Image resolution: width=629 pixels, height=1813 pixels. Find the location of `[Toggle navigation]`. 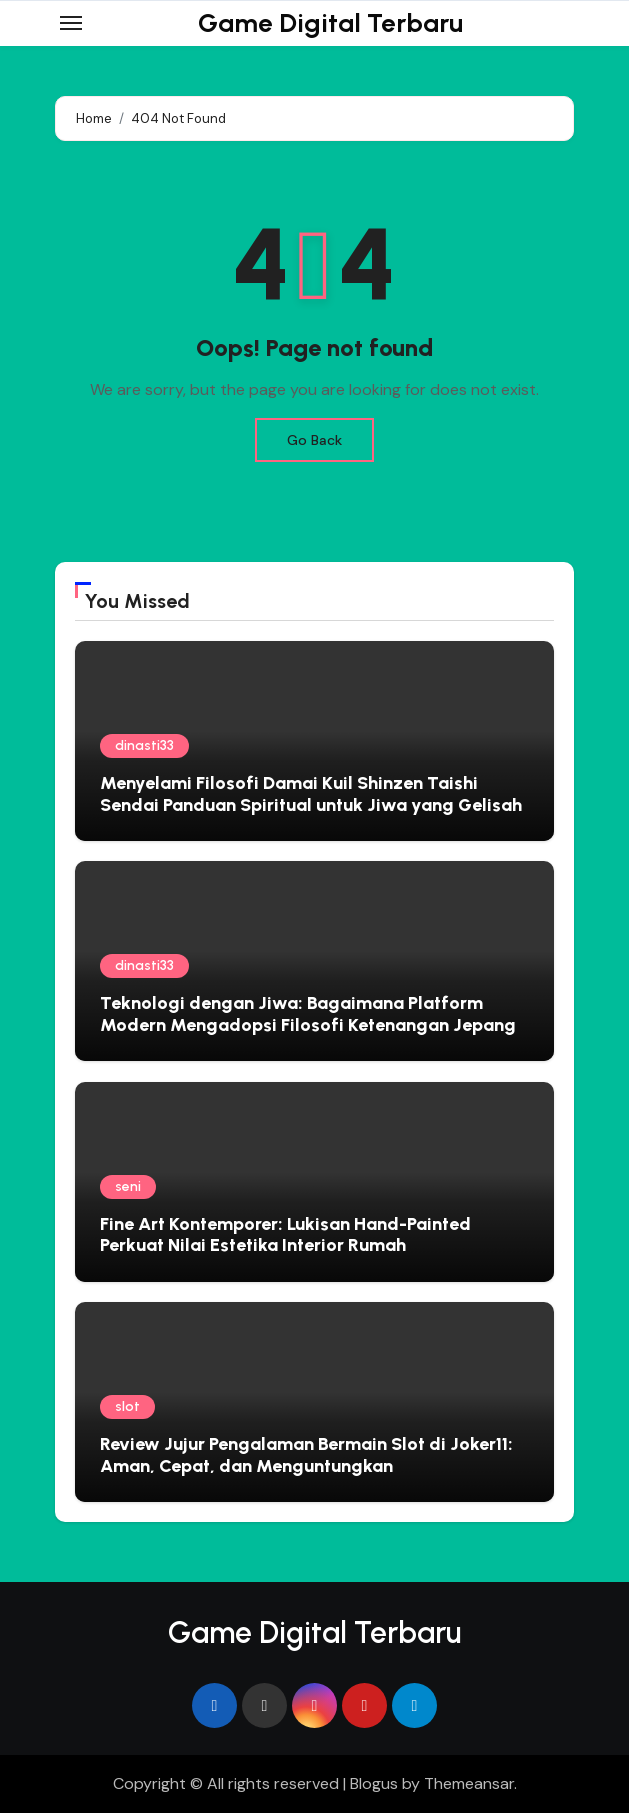

[Toggle navigation] is located at coordinates (71, 23).